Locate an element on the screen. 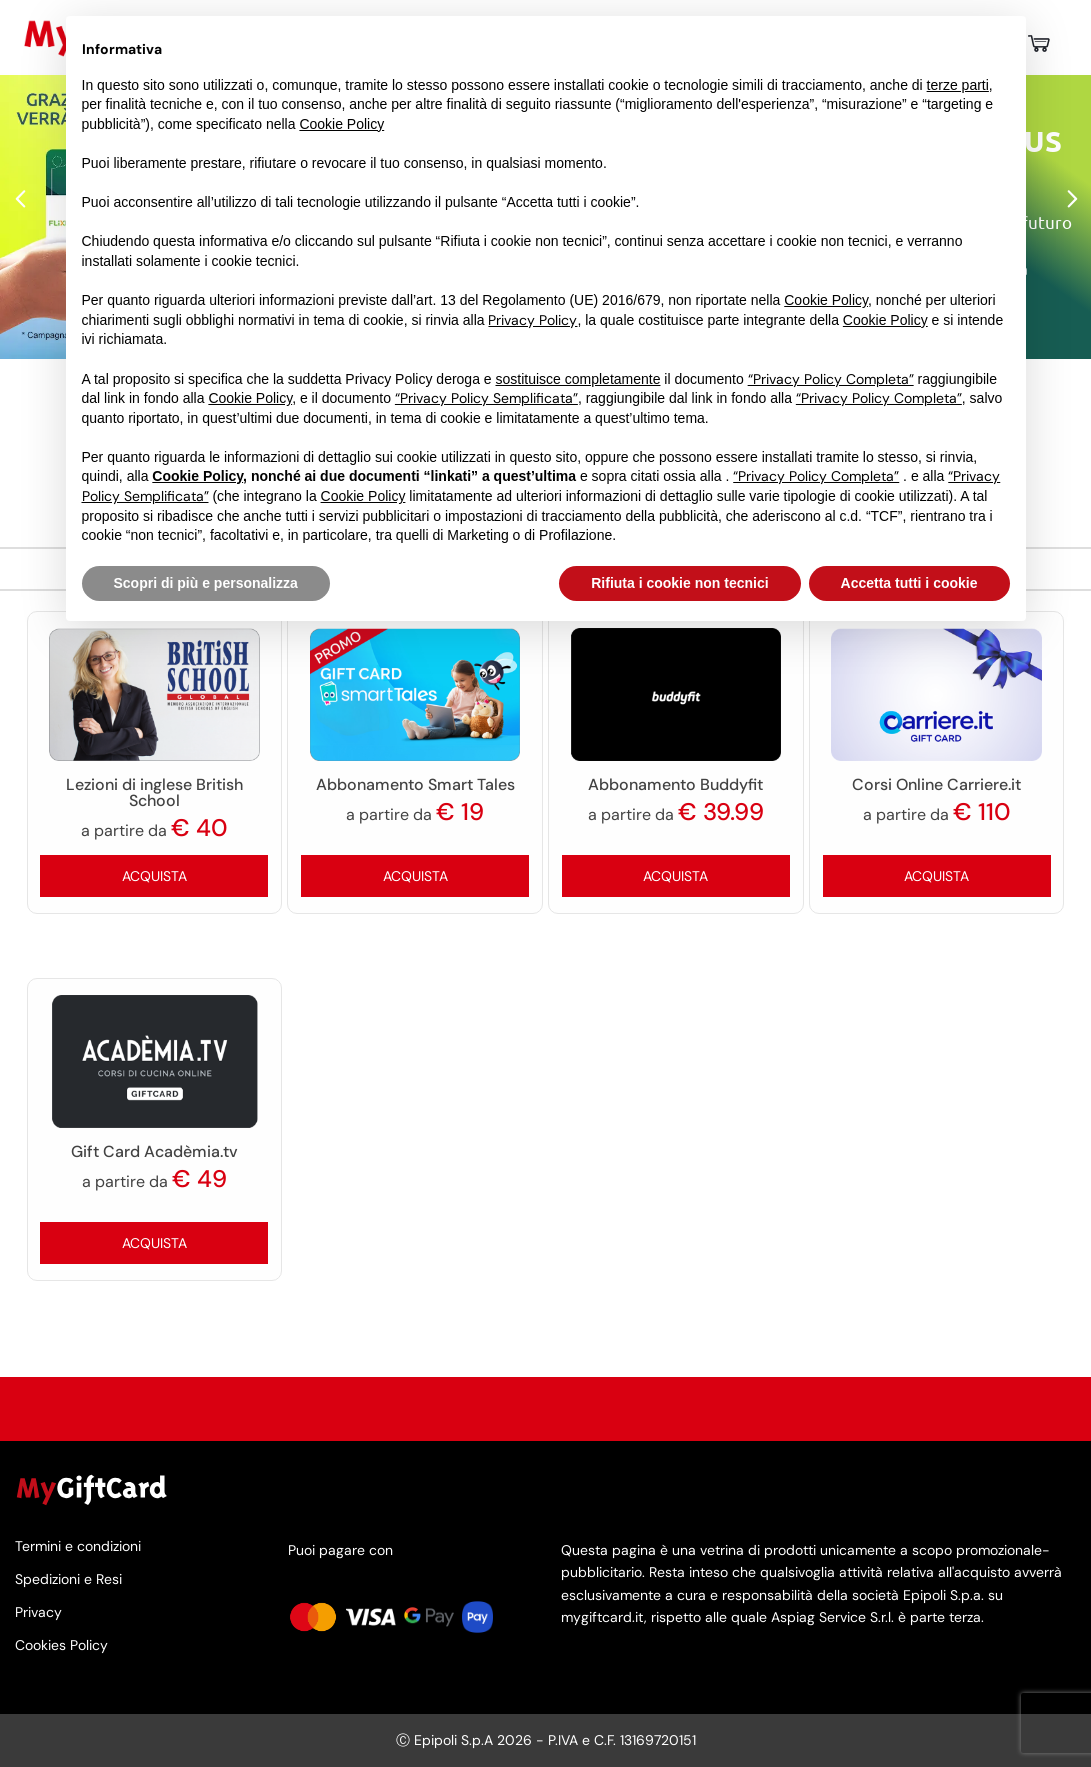  Previous is located at coordinates (20, 200).